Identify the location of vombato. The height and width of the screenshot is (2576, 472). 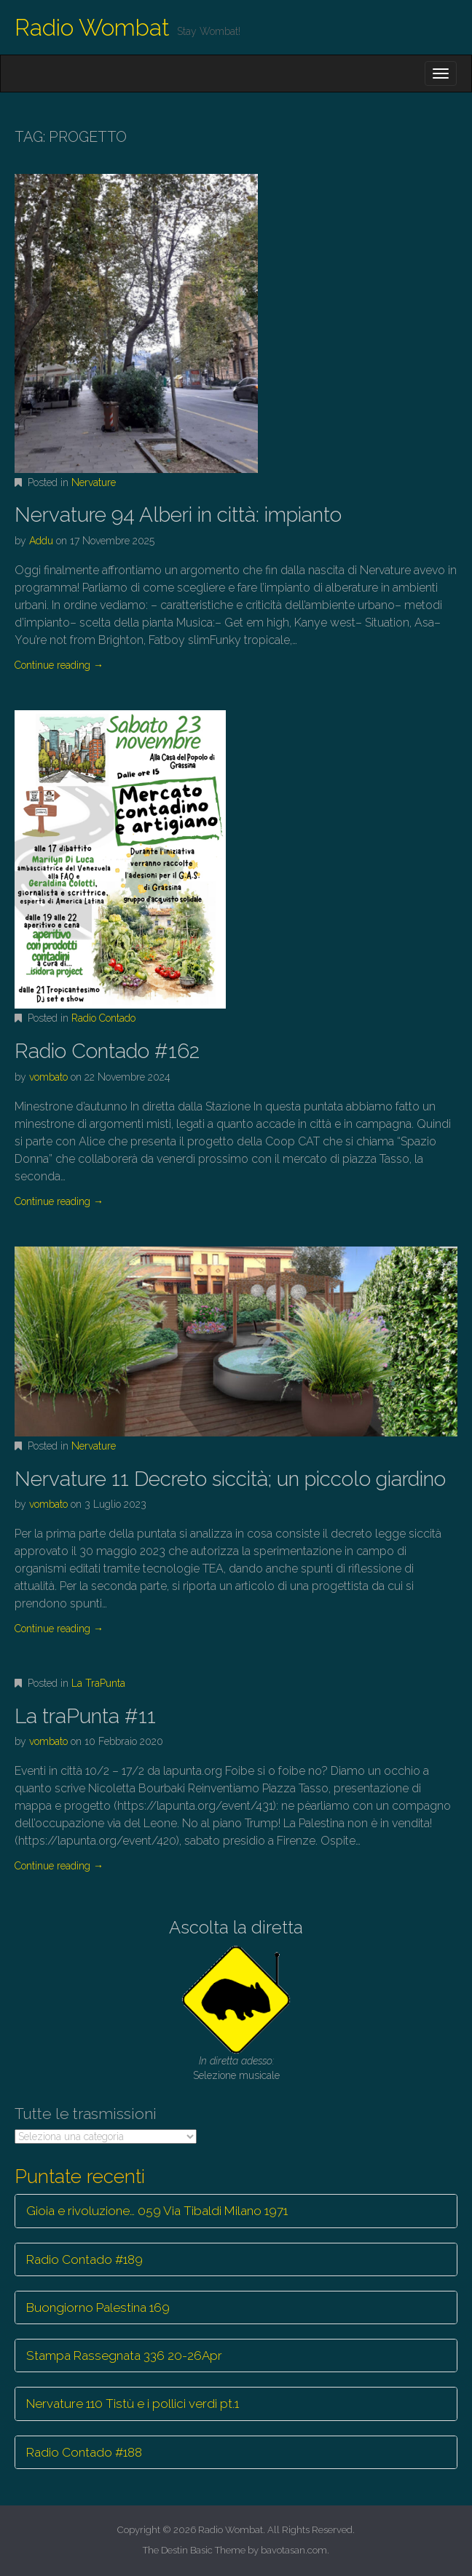
(48, 1077).